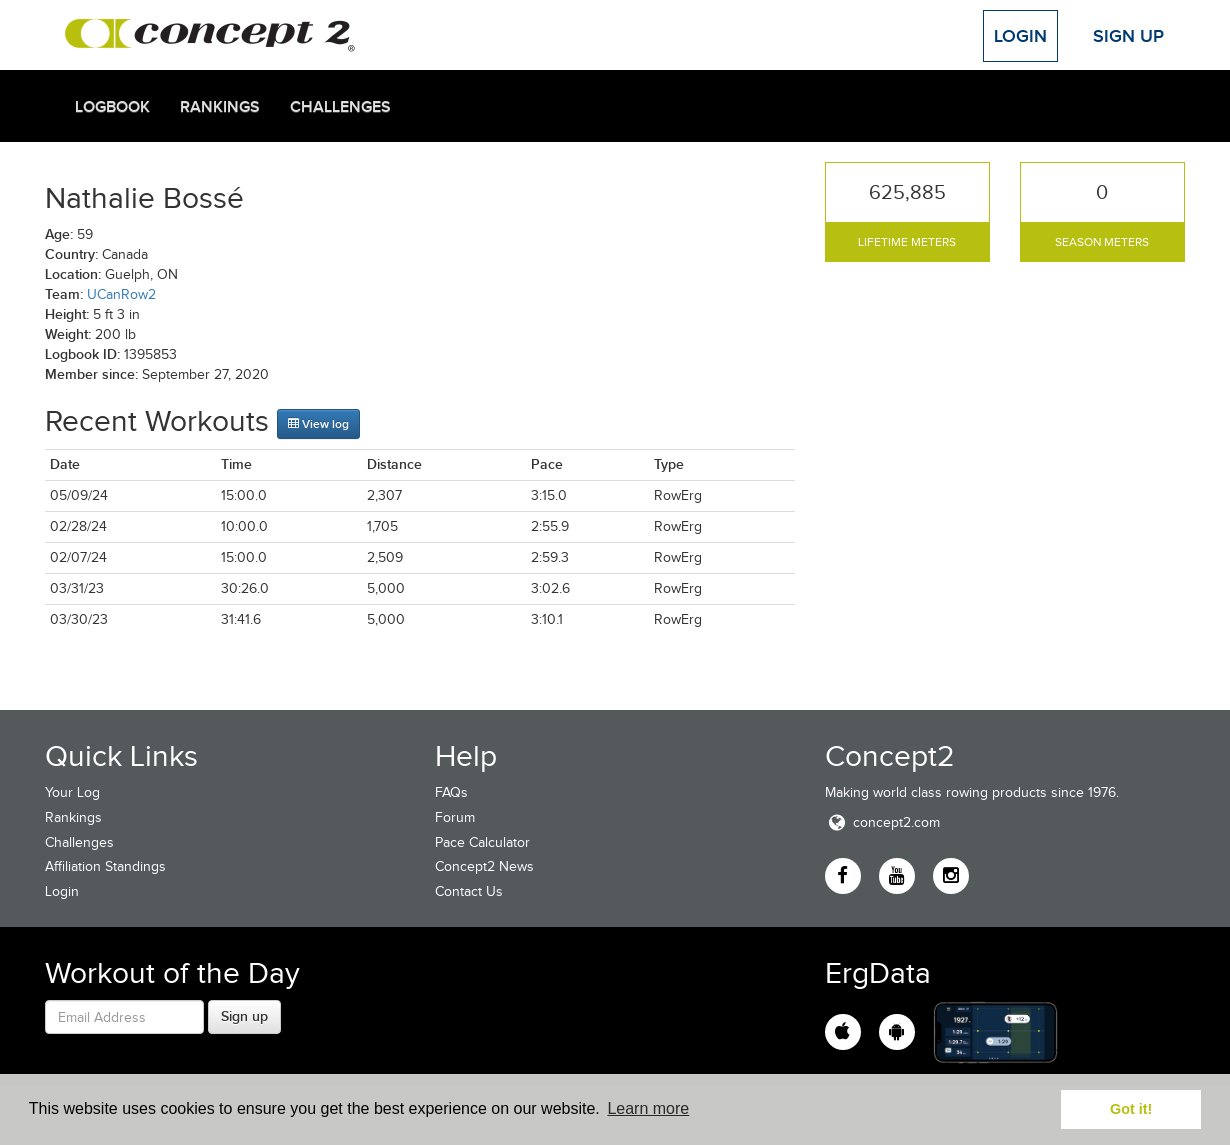 The height and width of the screenshot is (1145, 1230). What do you see at coordinates (121, 294) in the screenshot?
I see `UCanRow2` at bounding box center [121, 294].